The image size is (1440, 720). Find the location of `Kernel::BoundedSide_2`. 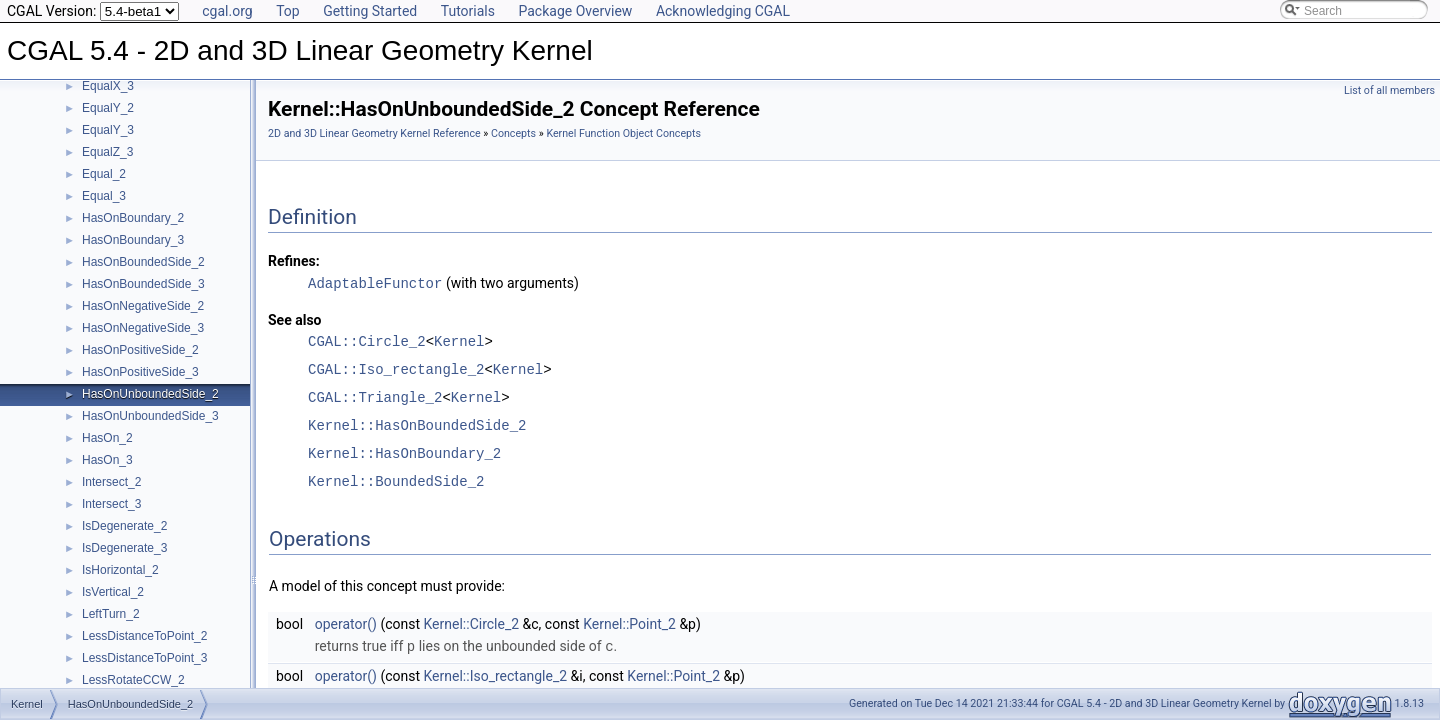

Kernel::BoundedSide_2 is located at coordinates (396, 480).